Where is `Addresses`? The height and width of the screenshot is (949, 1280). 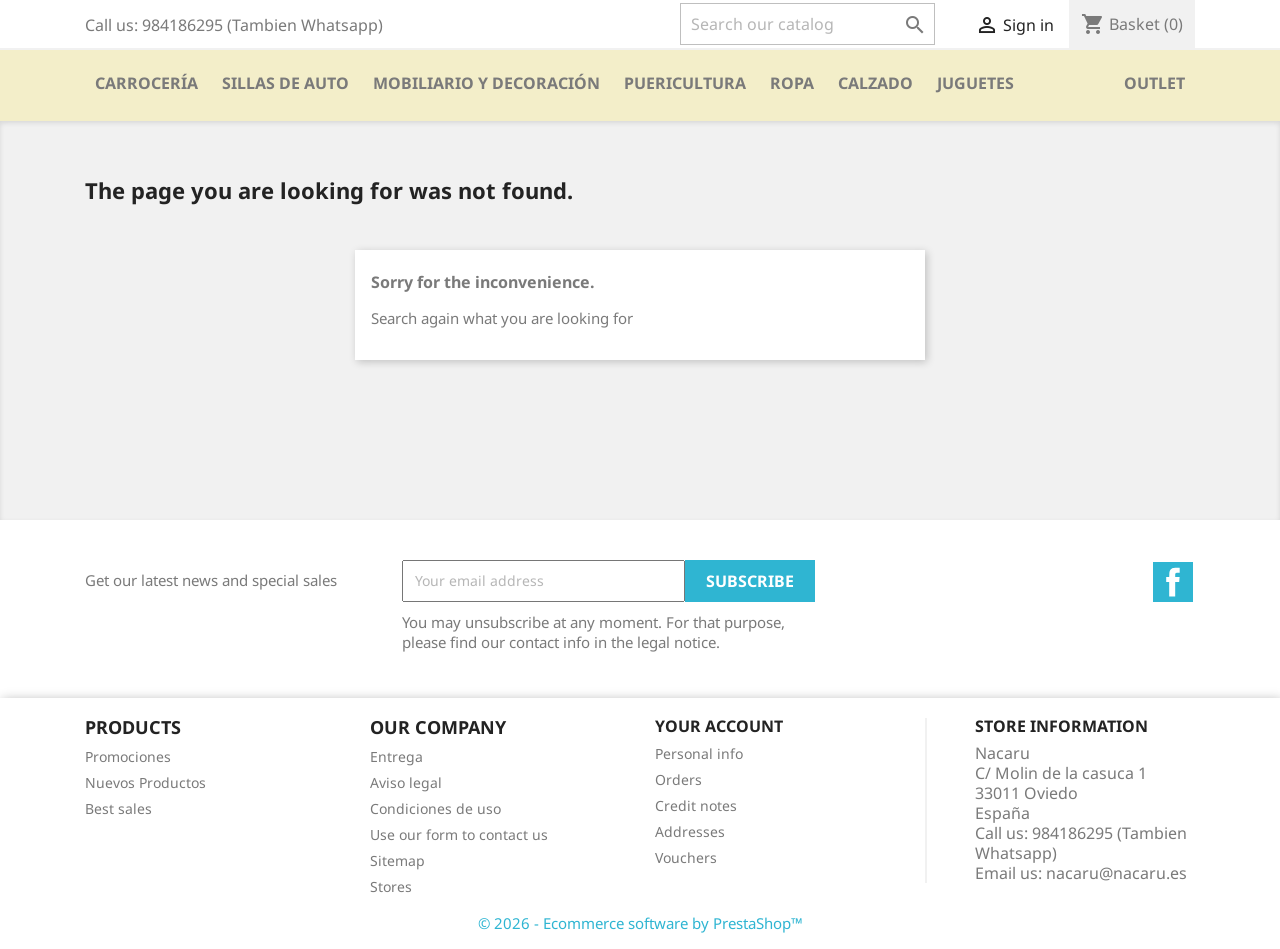
Addresses is located at coordinates (690, 831).